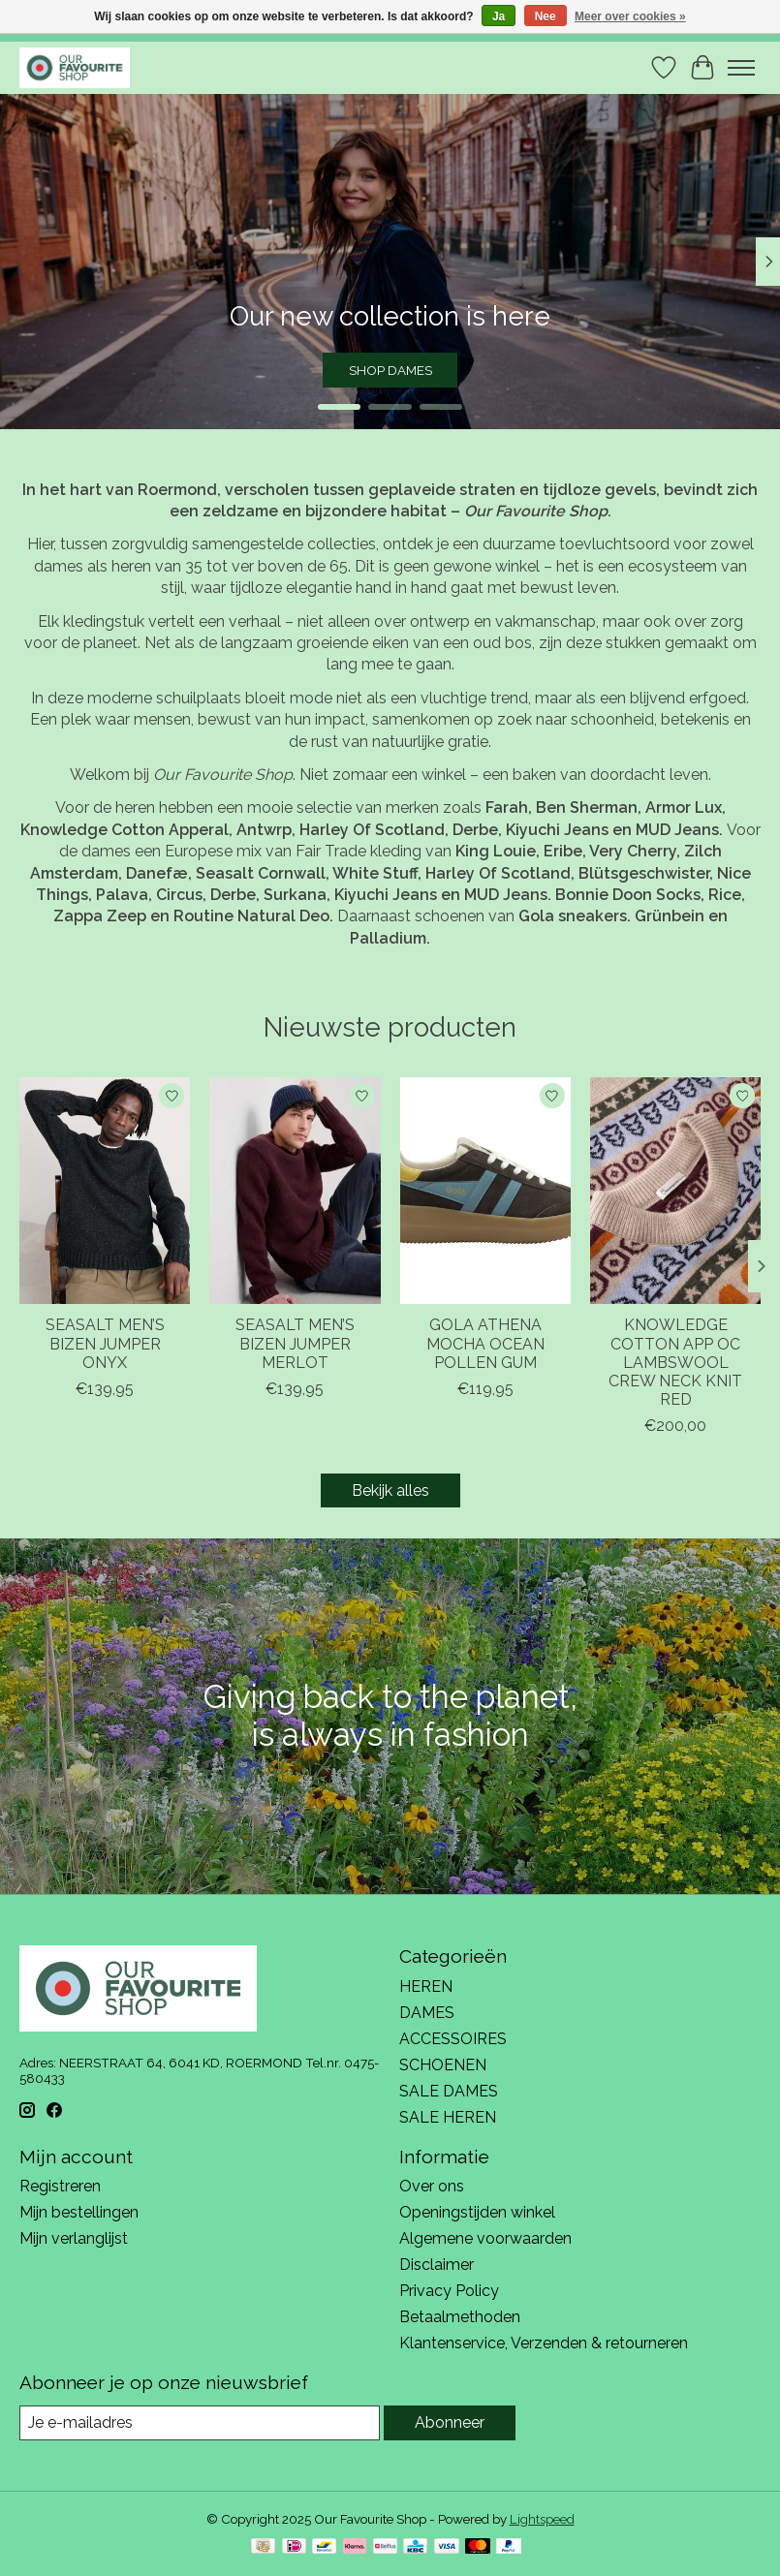 Image resolution: width=780 pixels, height=2576 pixels. I want to click on [GOLA GOLA ATHENA MOCHA OCEAN POLLEN GUM], so click(485, 1190).